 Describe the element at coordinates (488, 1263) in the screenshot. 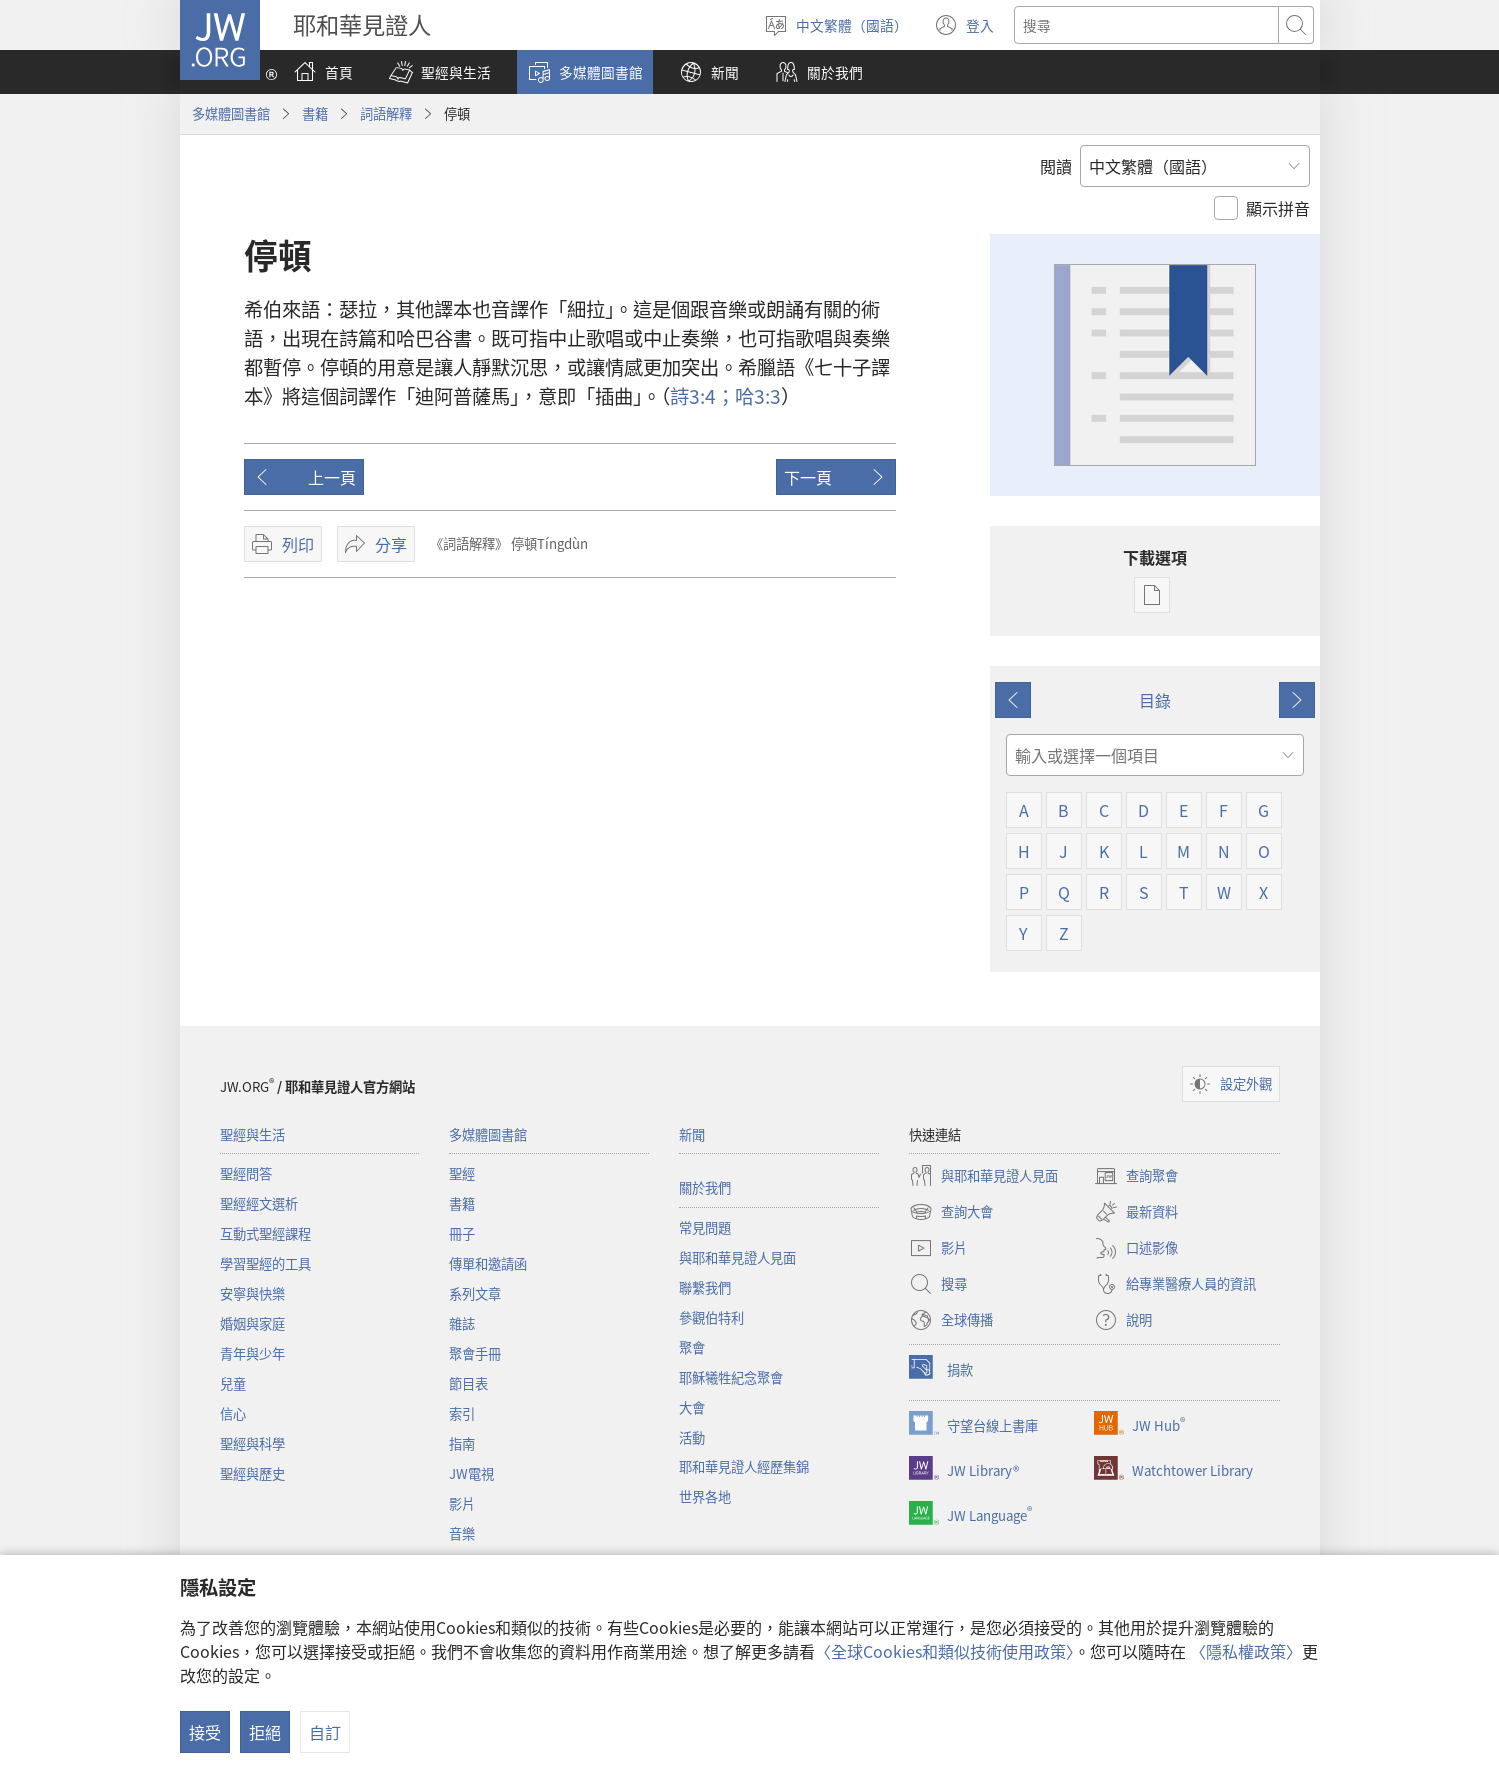

I see `傳單和邀請函` at that location.